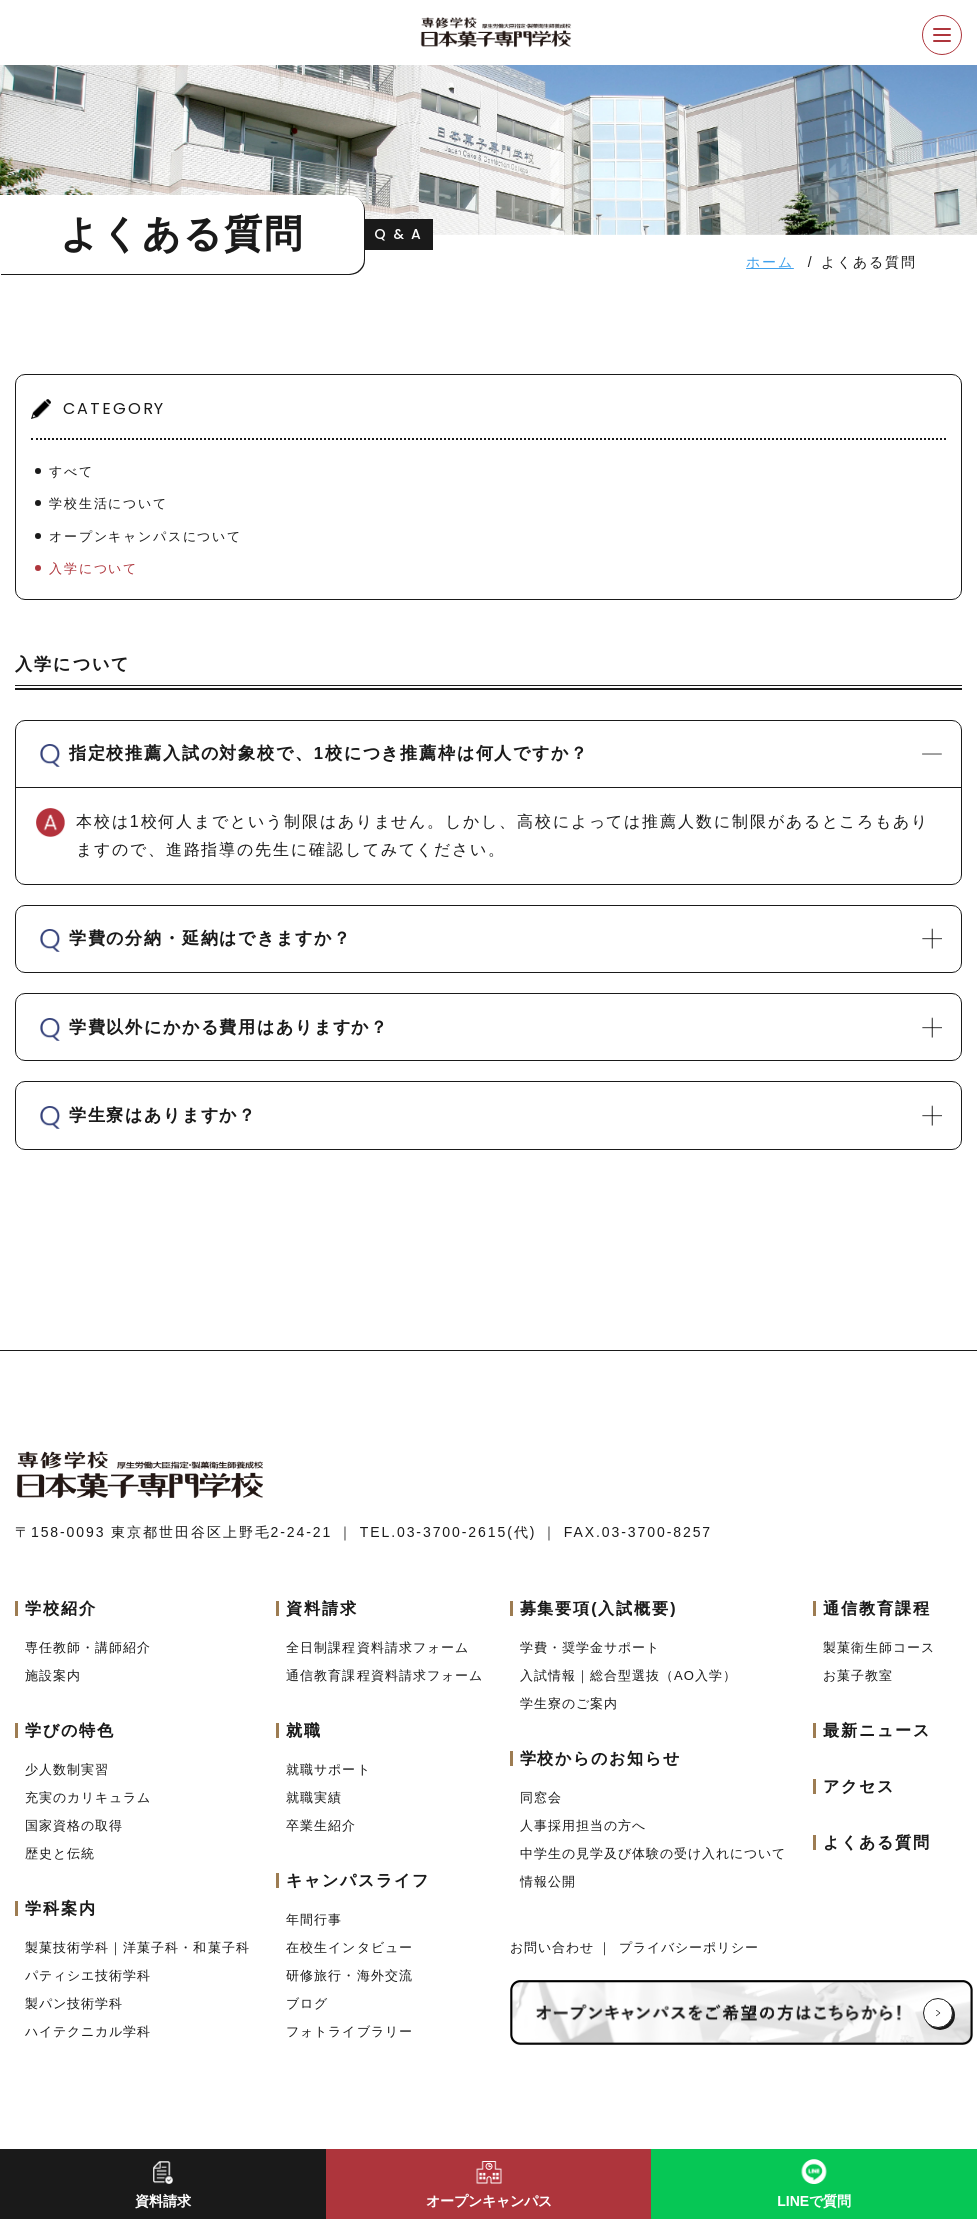 Image resolution: width=977 pixels, height=2219 pixels. What do you see at coordinates (307, 2017) in the screenshot?
I see `ブログ` at bounding box center [307, 2017].